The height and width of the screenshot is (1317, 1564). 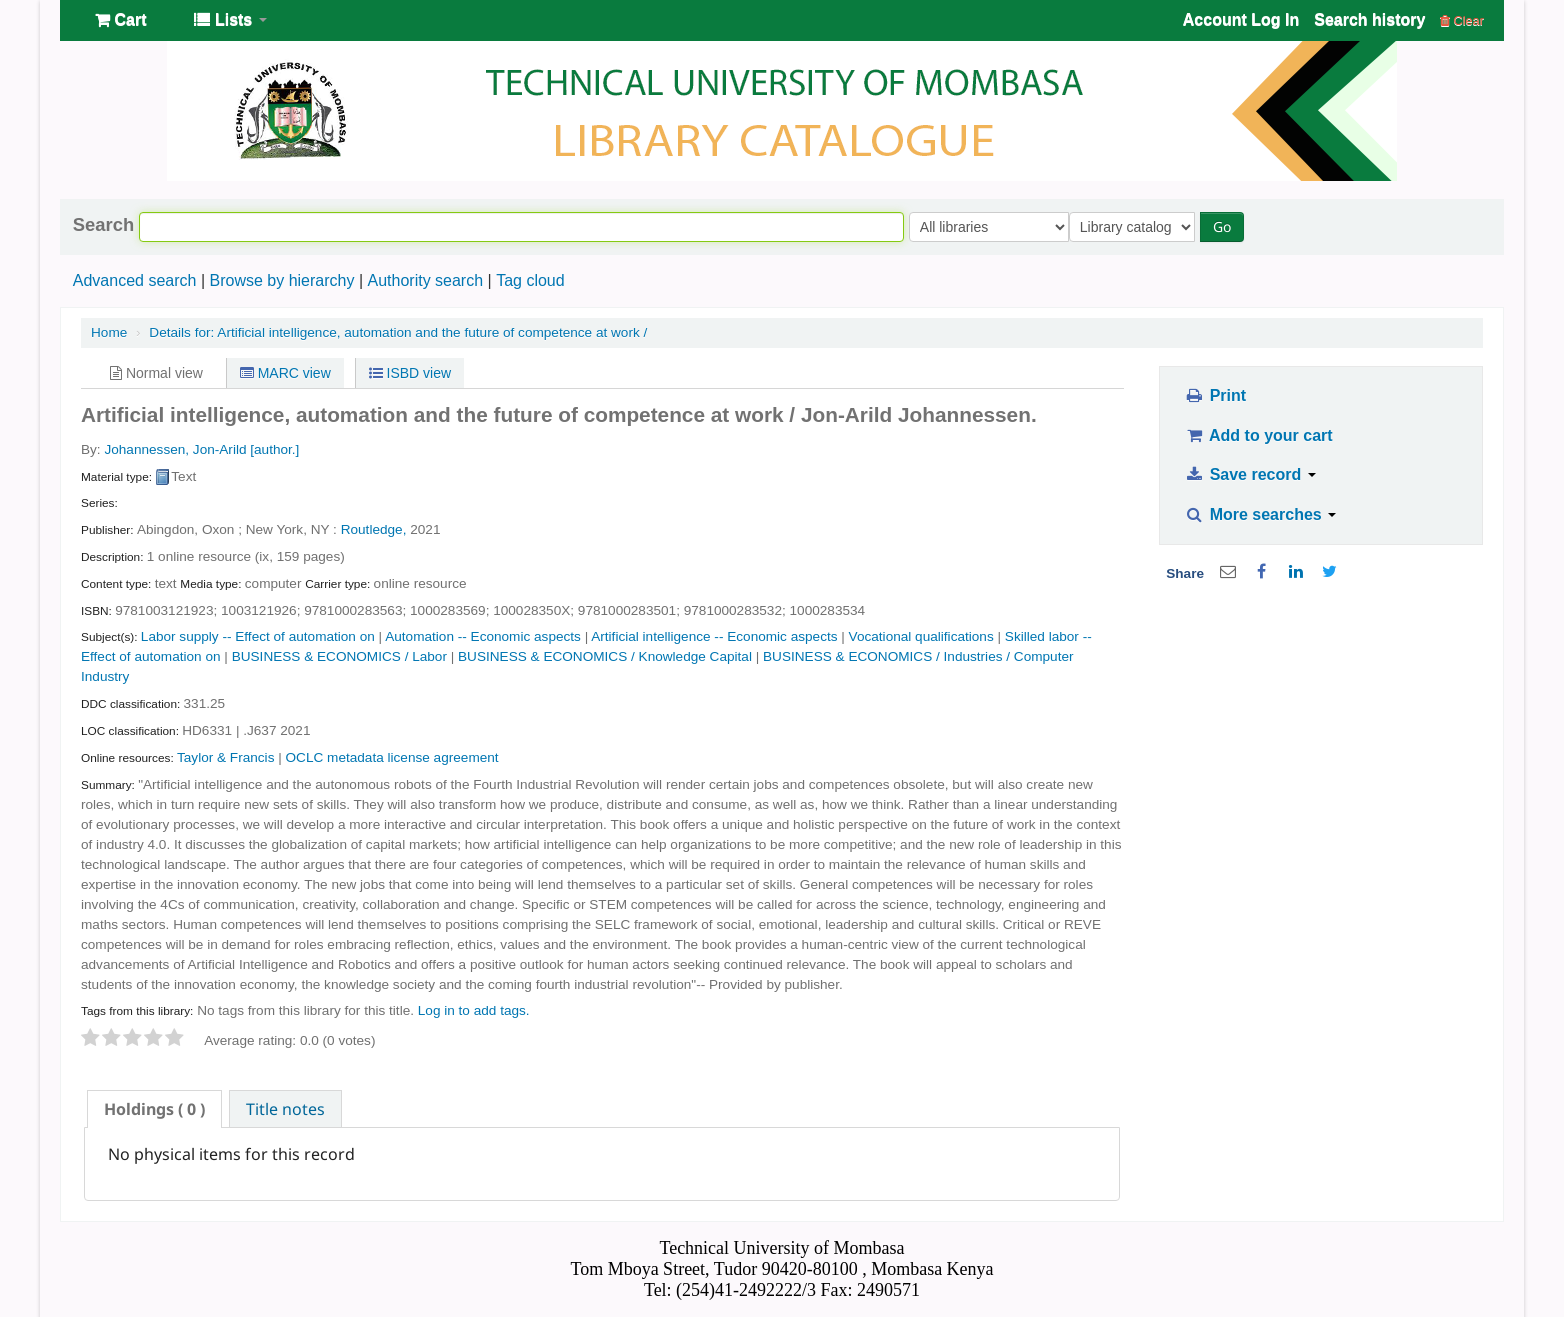 What do you see at coordinates (474, 1010) in the screenshot?
I see `Log in to add tags. [button]` at bounding box center [474, 1010].